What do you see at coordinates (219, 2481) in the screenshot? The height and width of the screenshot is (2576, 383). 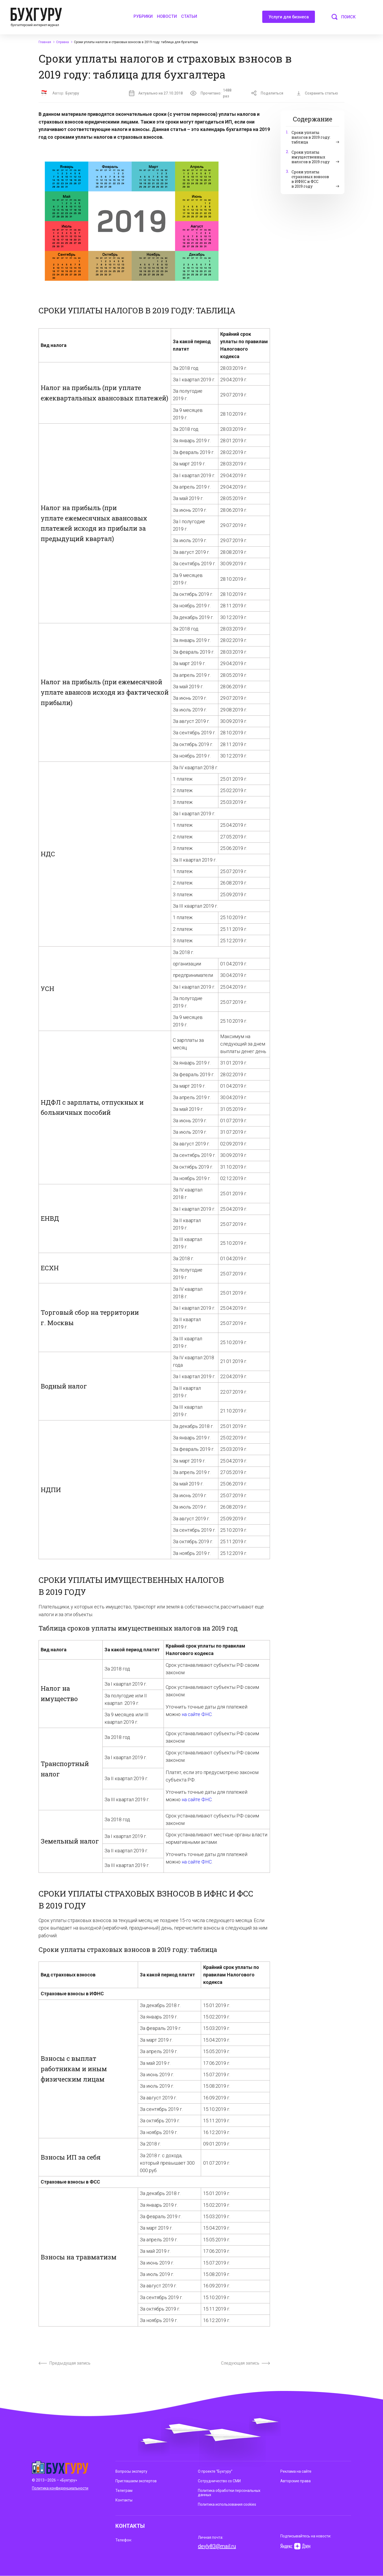 I see `Сотрудничество со СМИ` at bounding box center [219, 2481].